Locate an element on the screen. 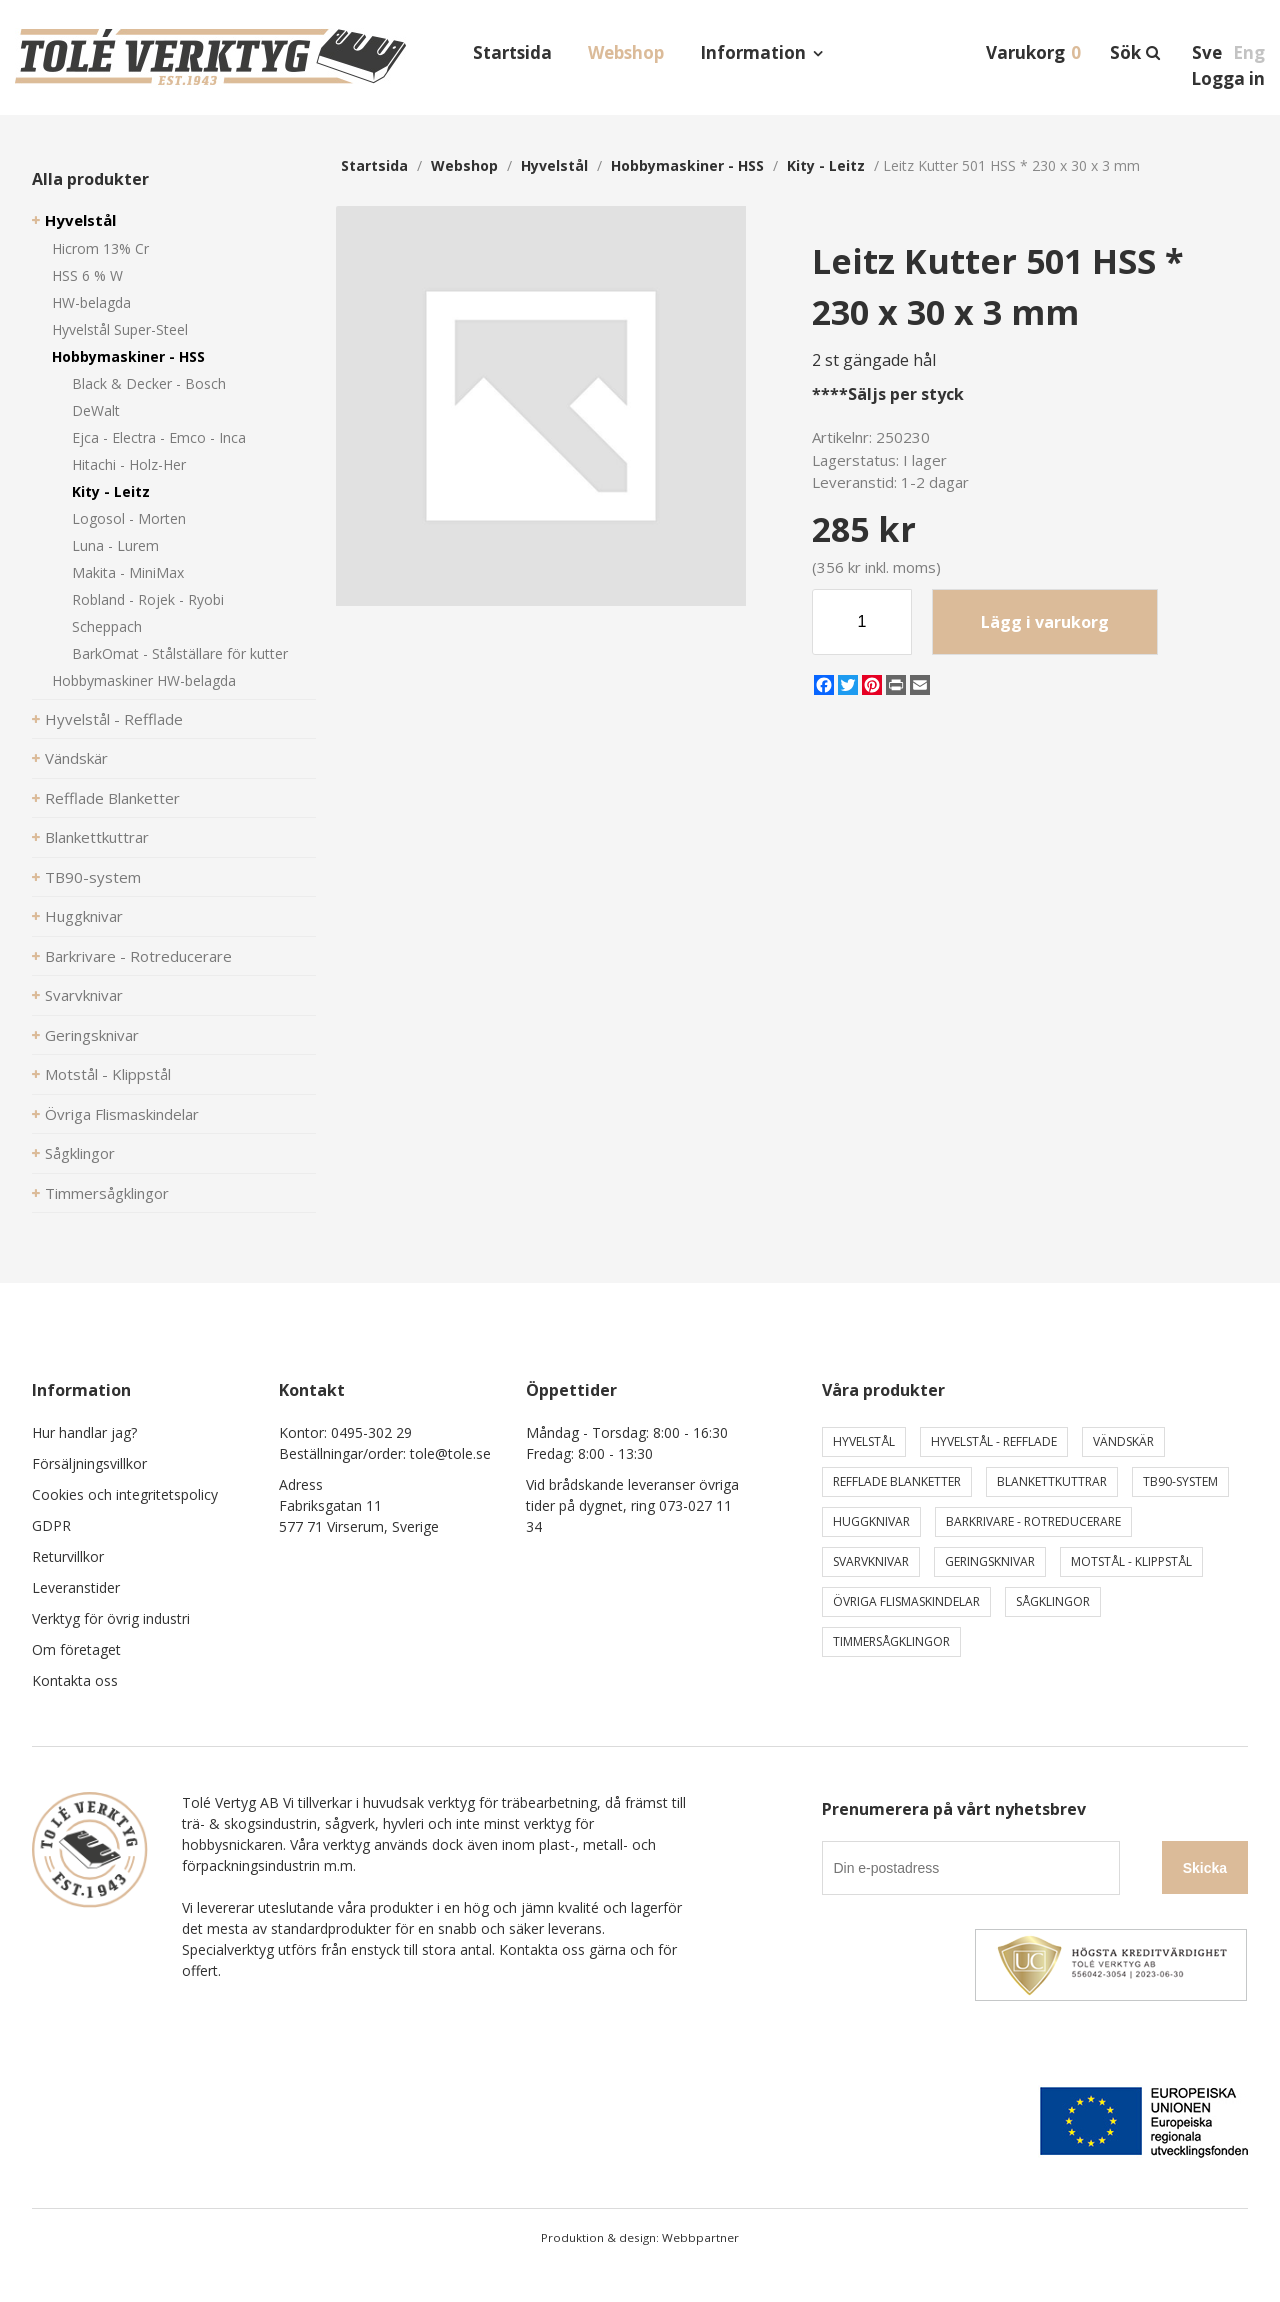 The width and height of the screenshot is (1280, 2302). Ejca - Electra - Emco - Inca is located at coordinates (159, 437).